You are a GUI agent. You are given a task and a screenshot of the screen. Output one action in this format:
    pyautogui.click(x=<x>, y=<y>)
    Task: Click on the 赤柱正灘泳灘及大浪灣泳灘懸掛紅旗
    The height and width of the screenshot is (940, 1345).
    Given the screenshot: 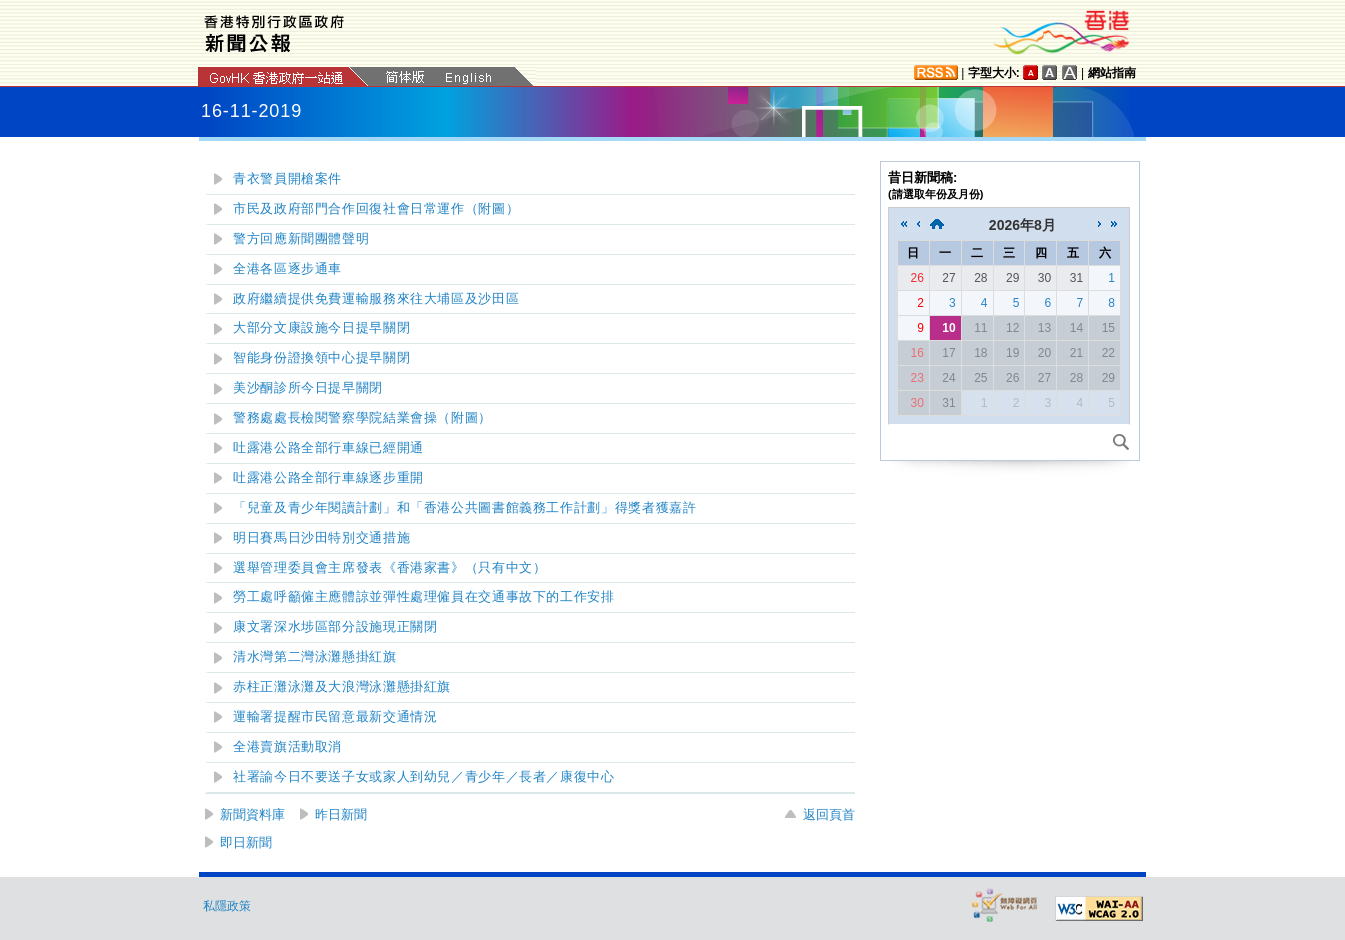 What is the action you would take?
    pyautogui.click(x=342, y=687)
    